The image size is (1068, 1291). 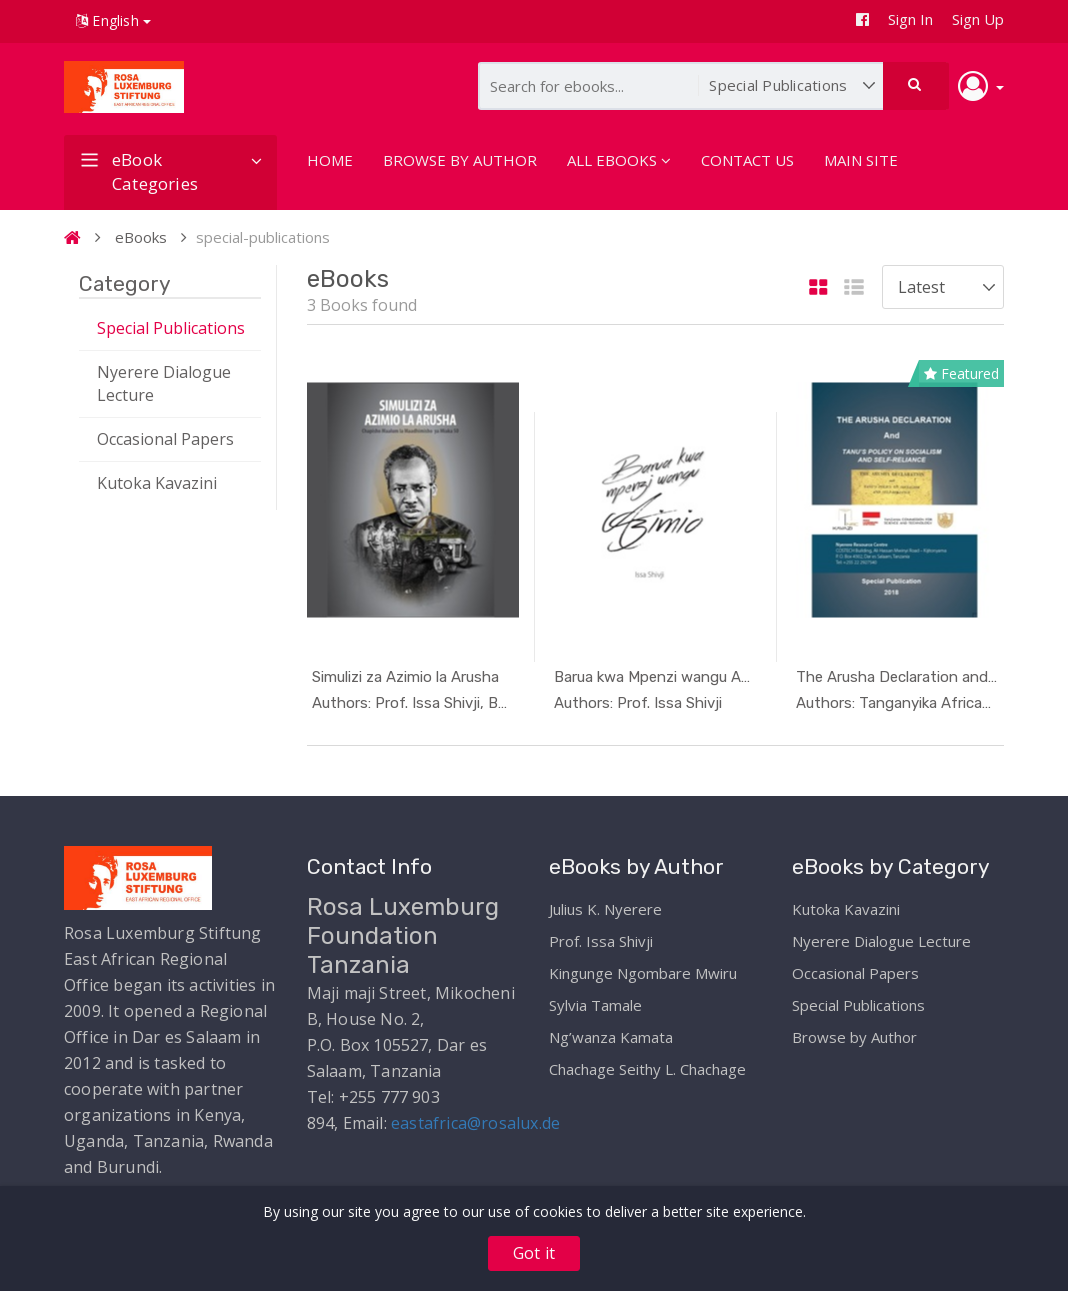 What do you see at coordinates (165, 439) in the screenshot?
I see `Occasional Papers` at bounding box center [165, 439].